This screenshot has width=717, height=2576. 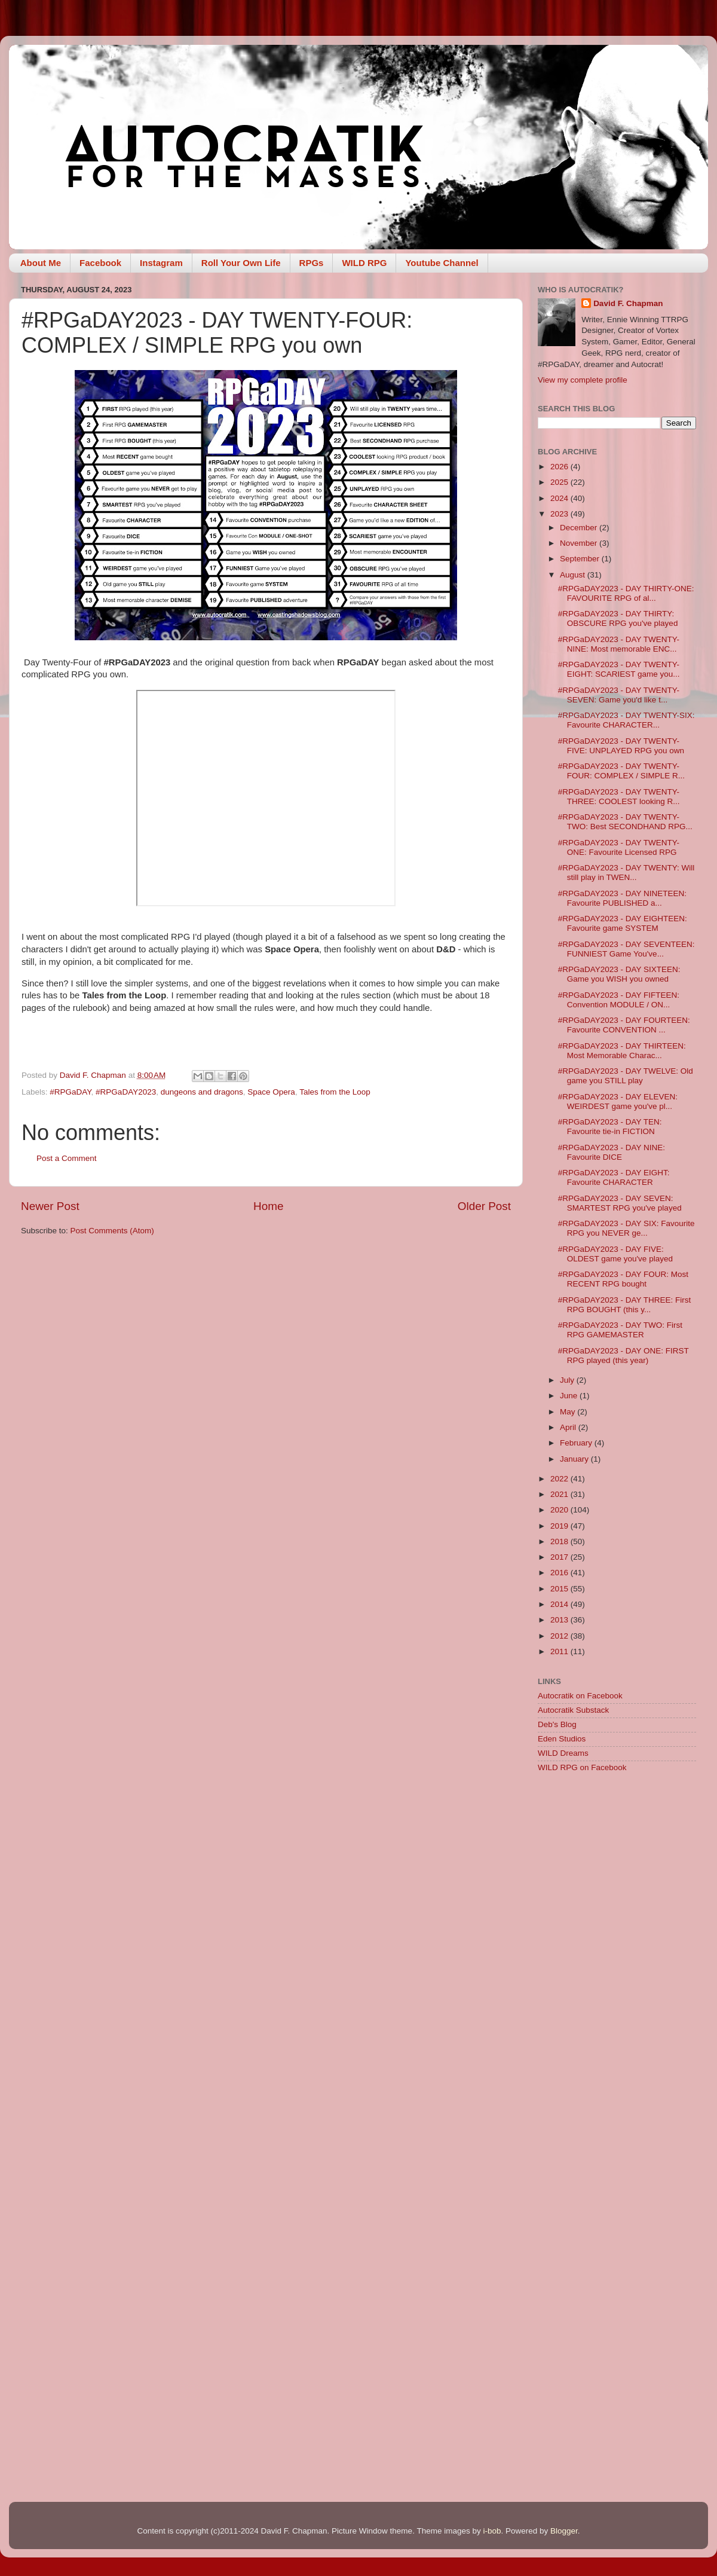 What do you see at coordinates (580, 1695) in the screenshot?
I see `Autocratik on Facebook` at bounding box center [580, 1695].